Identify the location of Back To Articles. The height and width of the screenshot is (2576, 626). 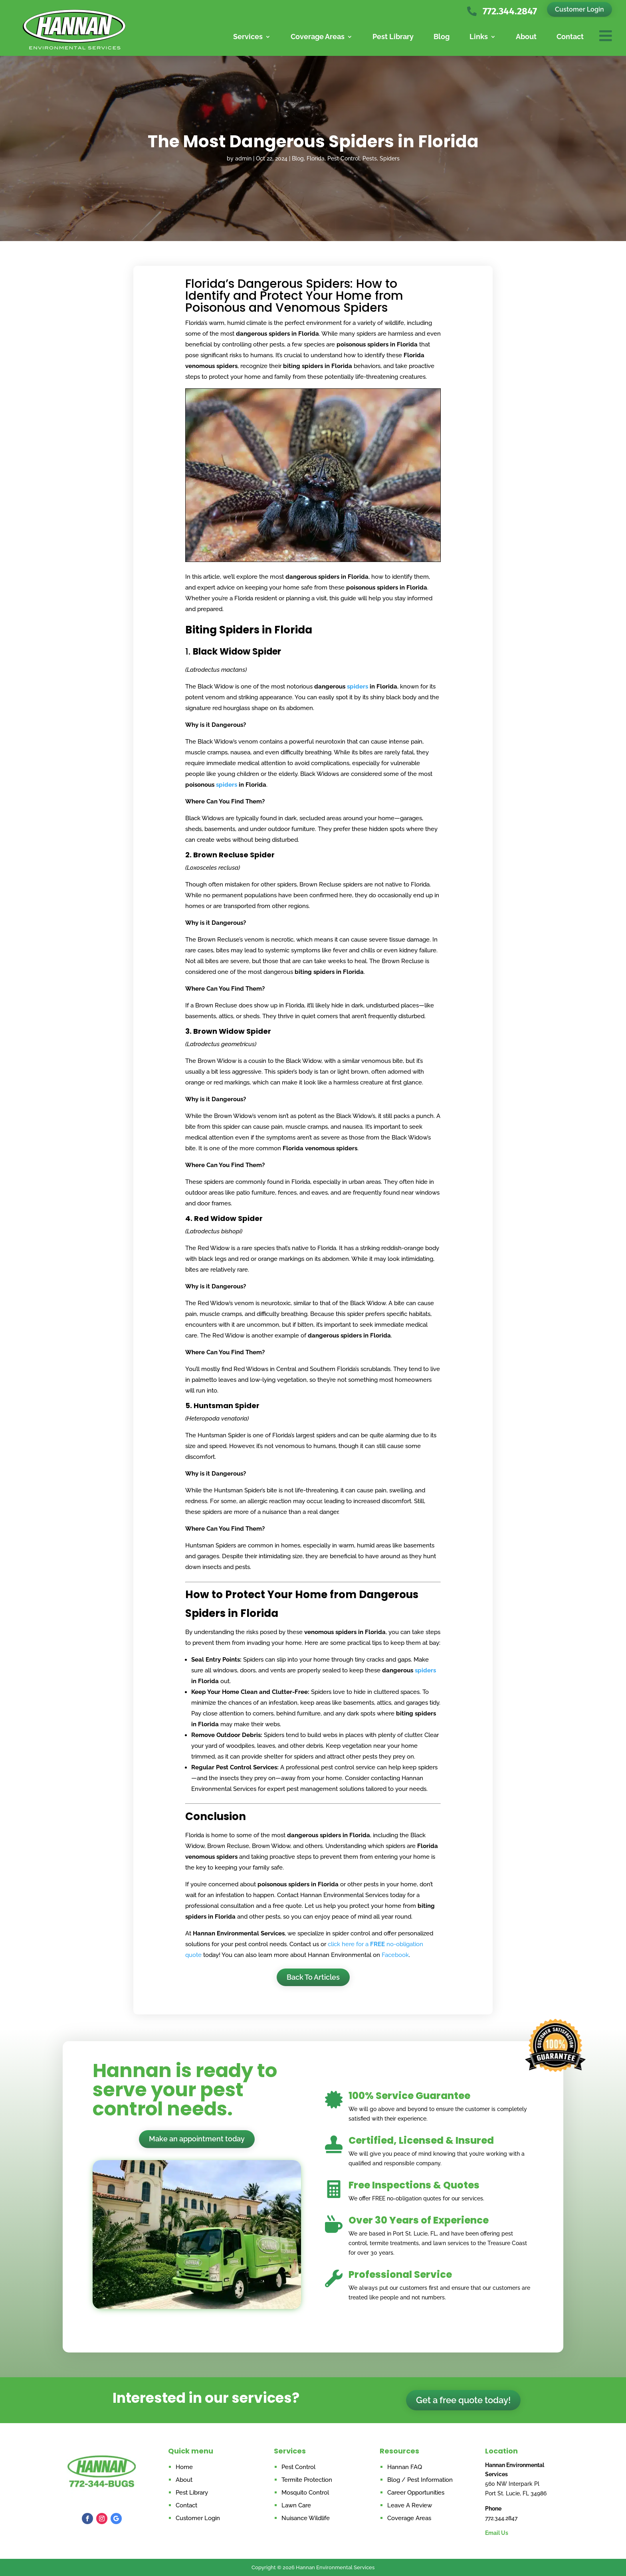
(313, 1977).